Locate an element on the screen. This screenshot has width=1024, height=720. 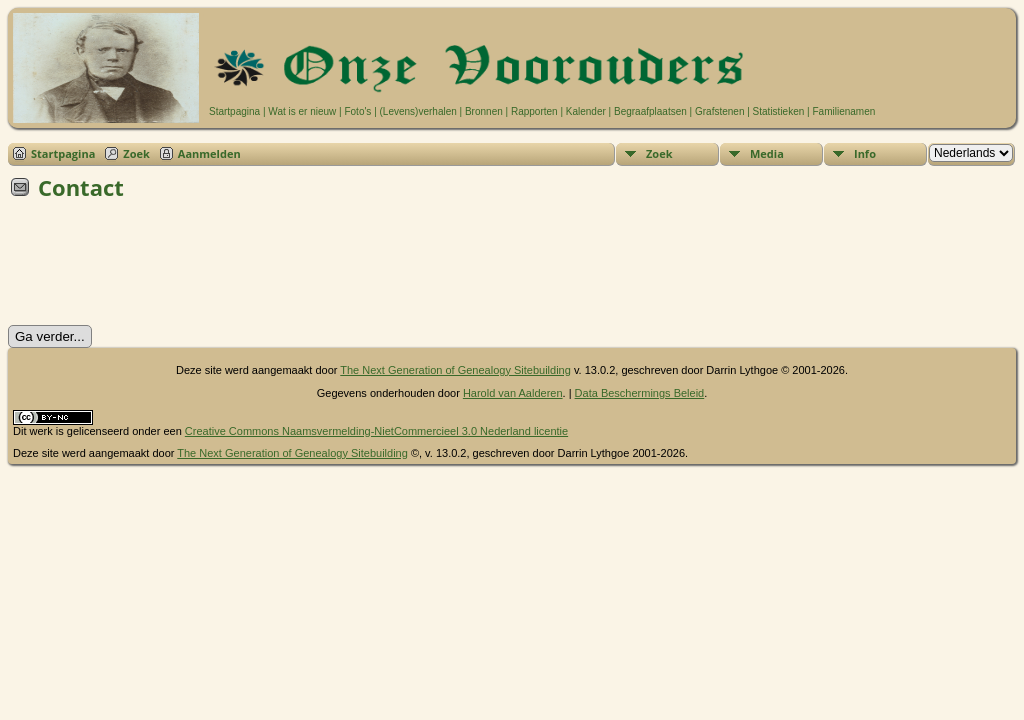
Data Beschermings Beleid is located at coordinates (640, 393).